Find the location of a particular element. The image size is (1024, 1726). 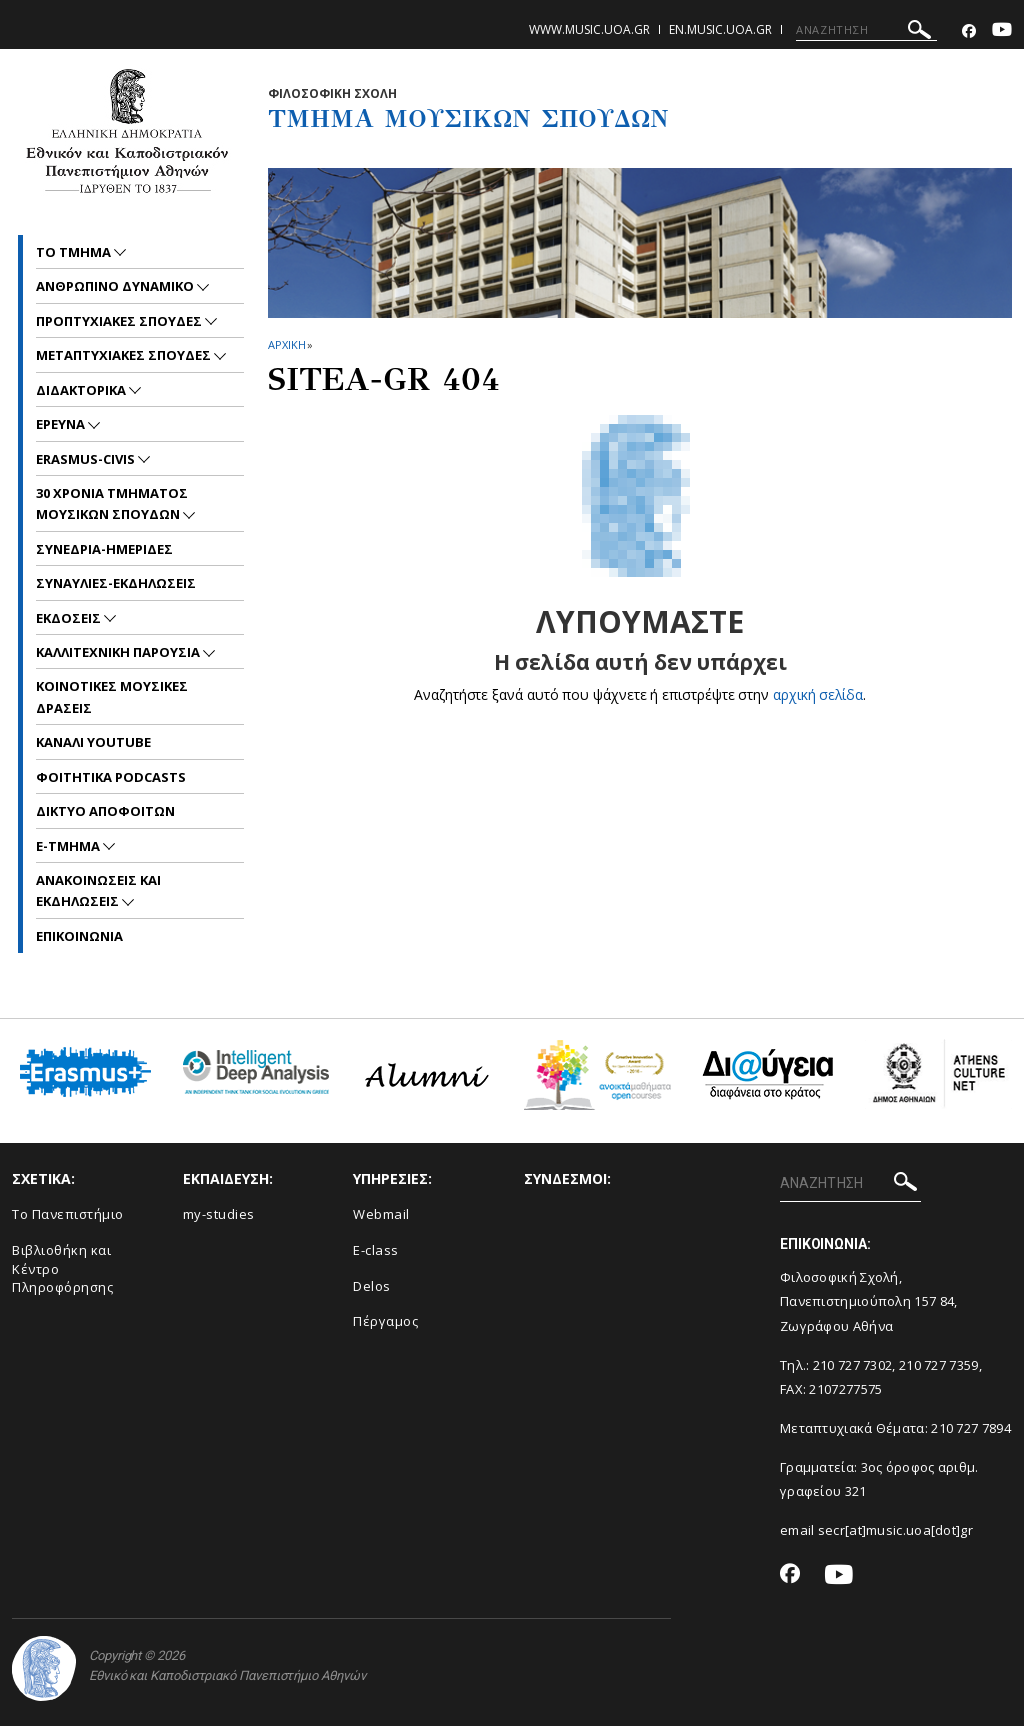

[ΑΝΑΖΗΤΗΣΗ] is located at coordinates (866, 30).